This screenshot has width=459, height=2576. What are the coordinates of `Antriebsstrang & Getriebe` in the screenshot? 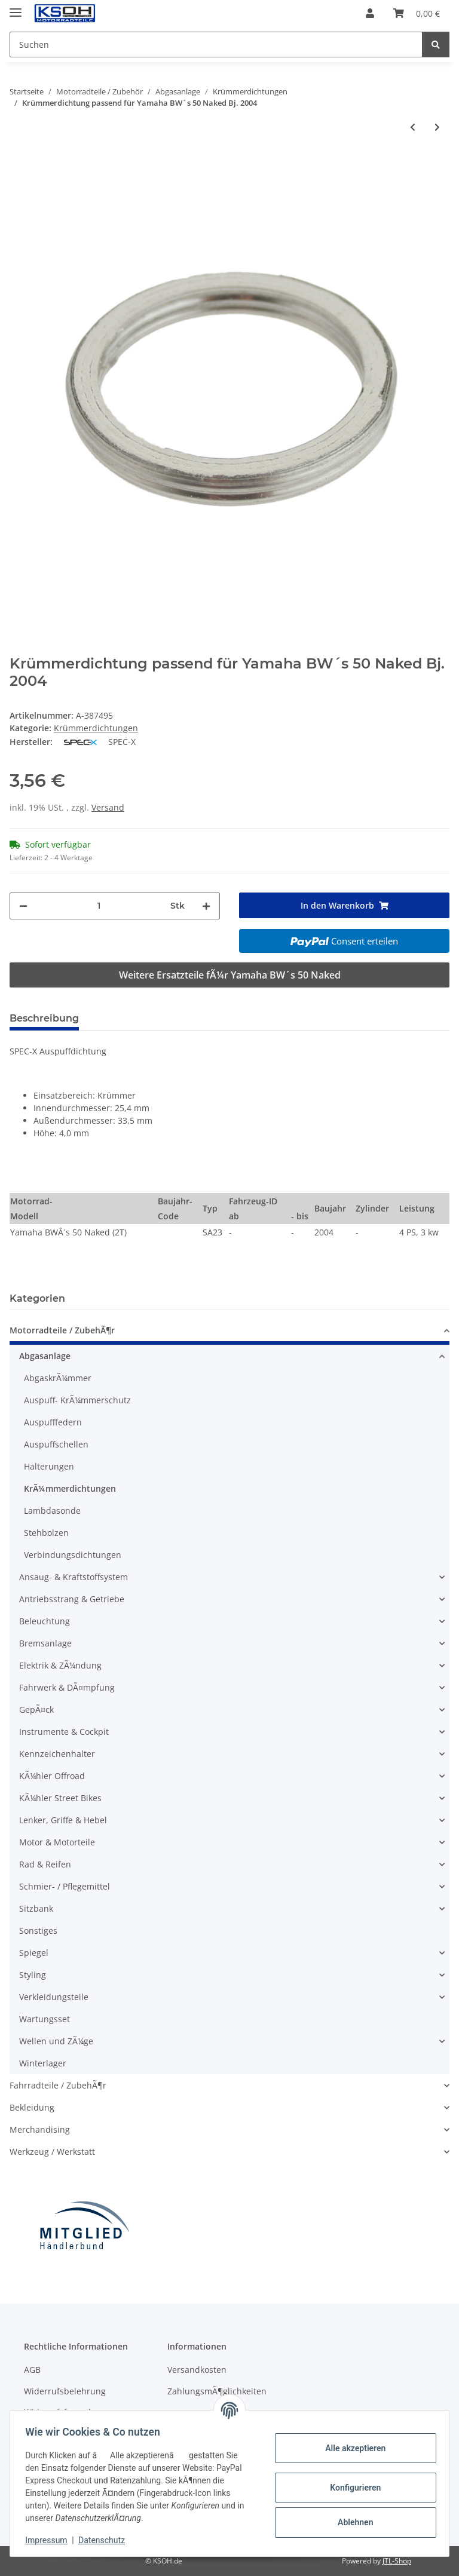 It's located at (71, 1599).